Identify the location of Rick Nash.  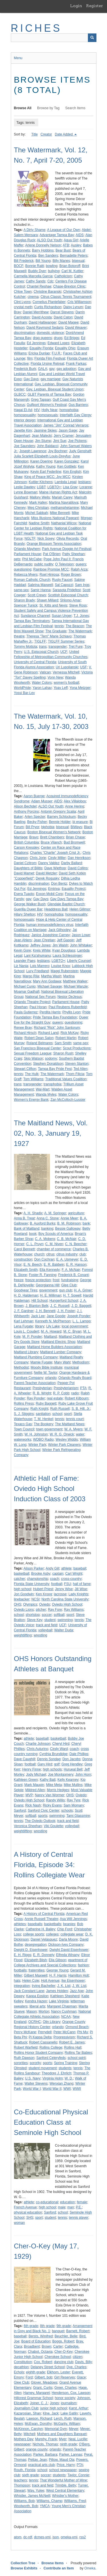
(33, 1805).